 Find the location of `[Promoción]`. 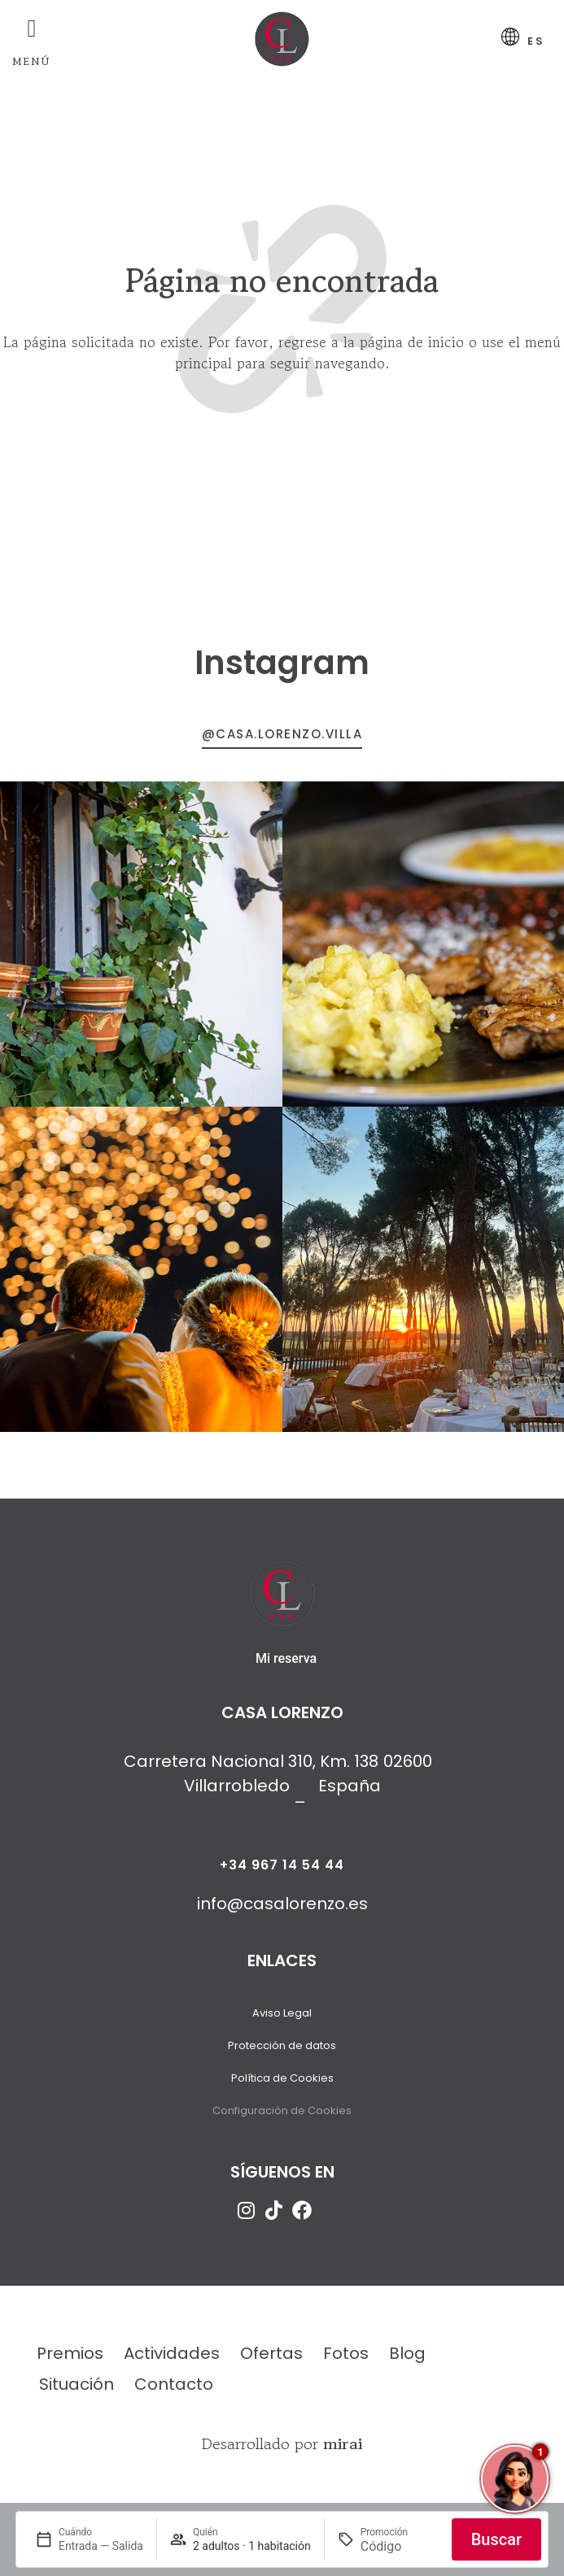

[Promoción] is located at coordinates (400, 2546).